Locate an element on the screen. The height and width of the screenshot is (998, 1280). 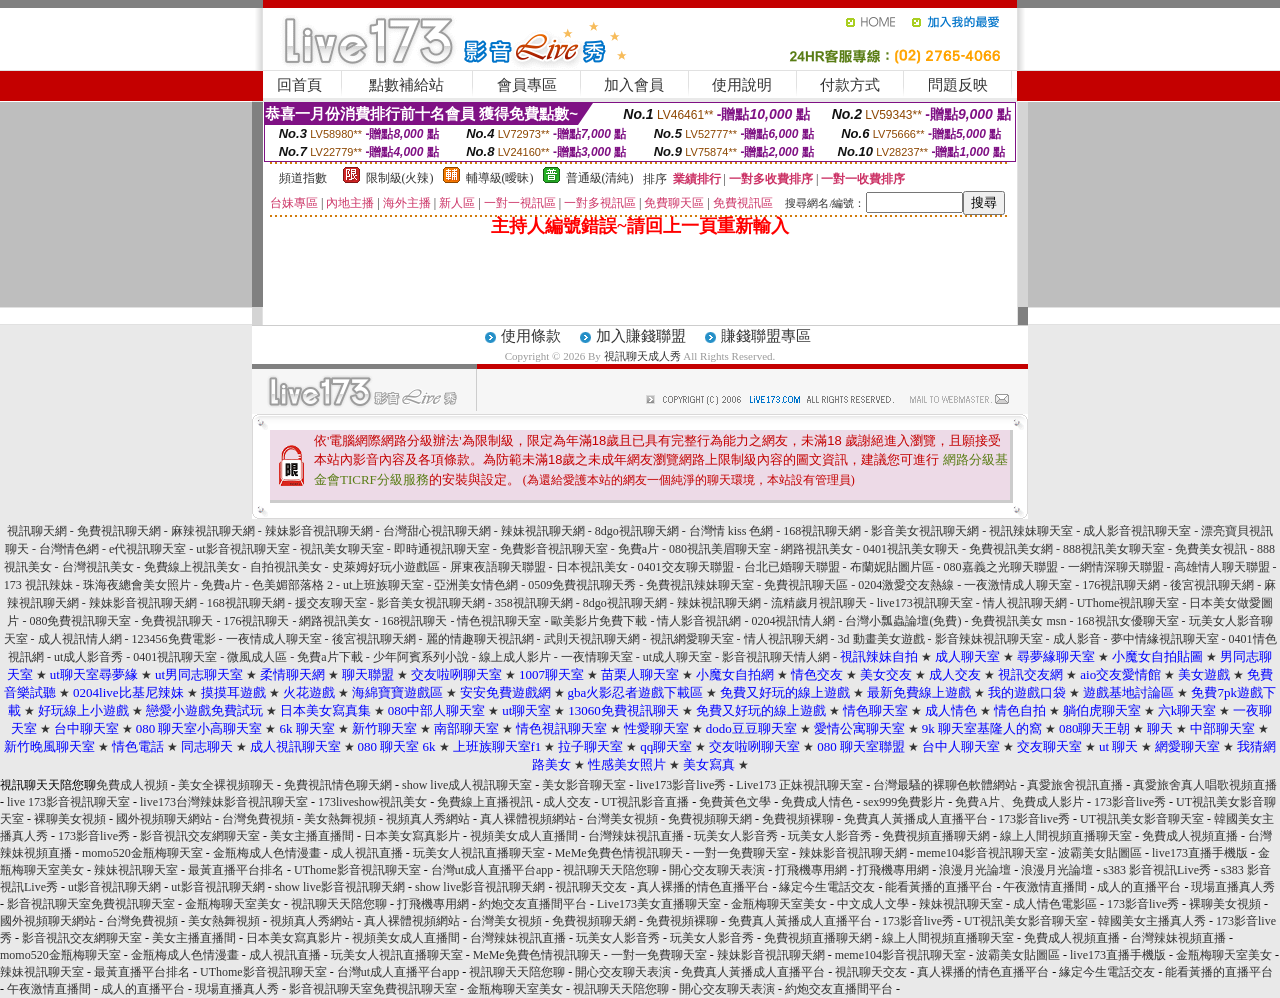
回首頁 is located at coordinates (299, 85).